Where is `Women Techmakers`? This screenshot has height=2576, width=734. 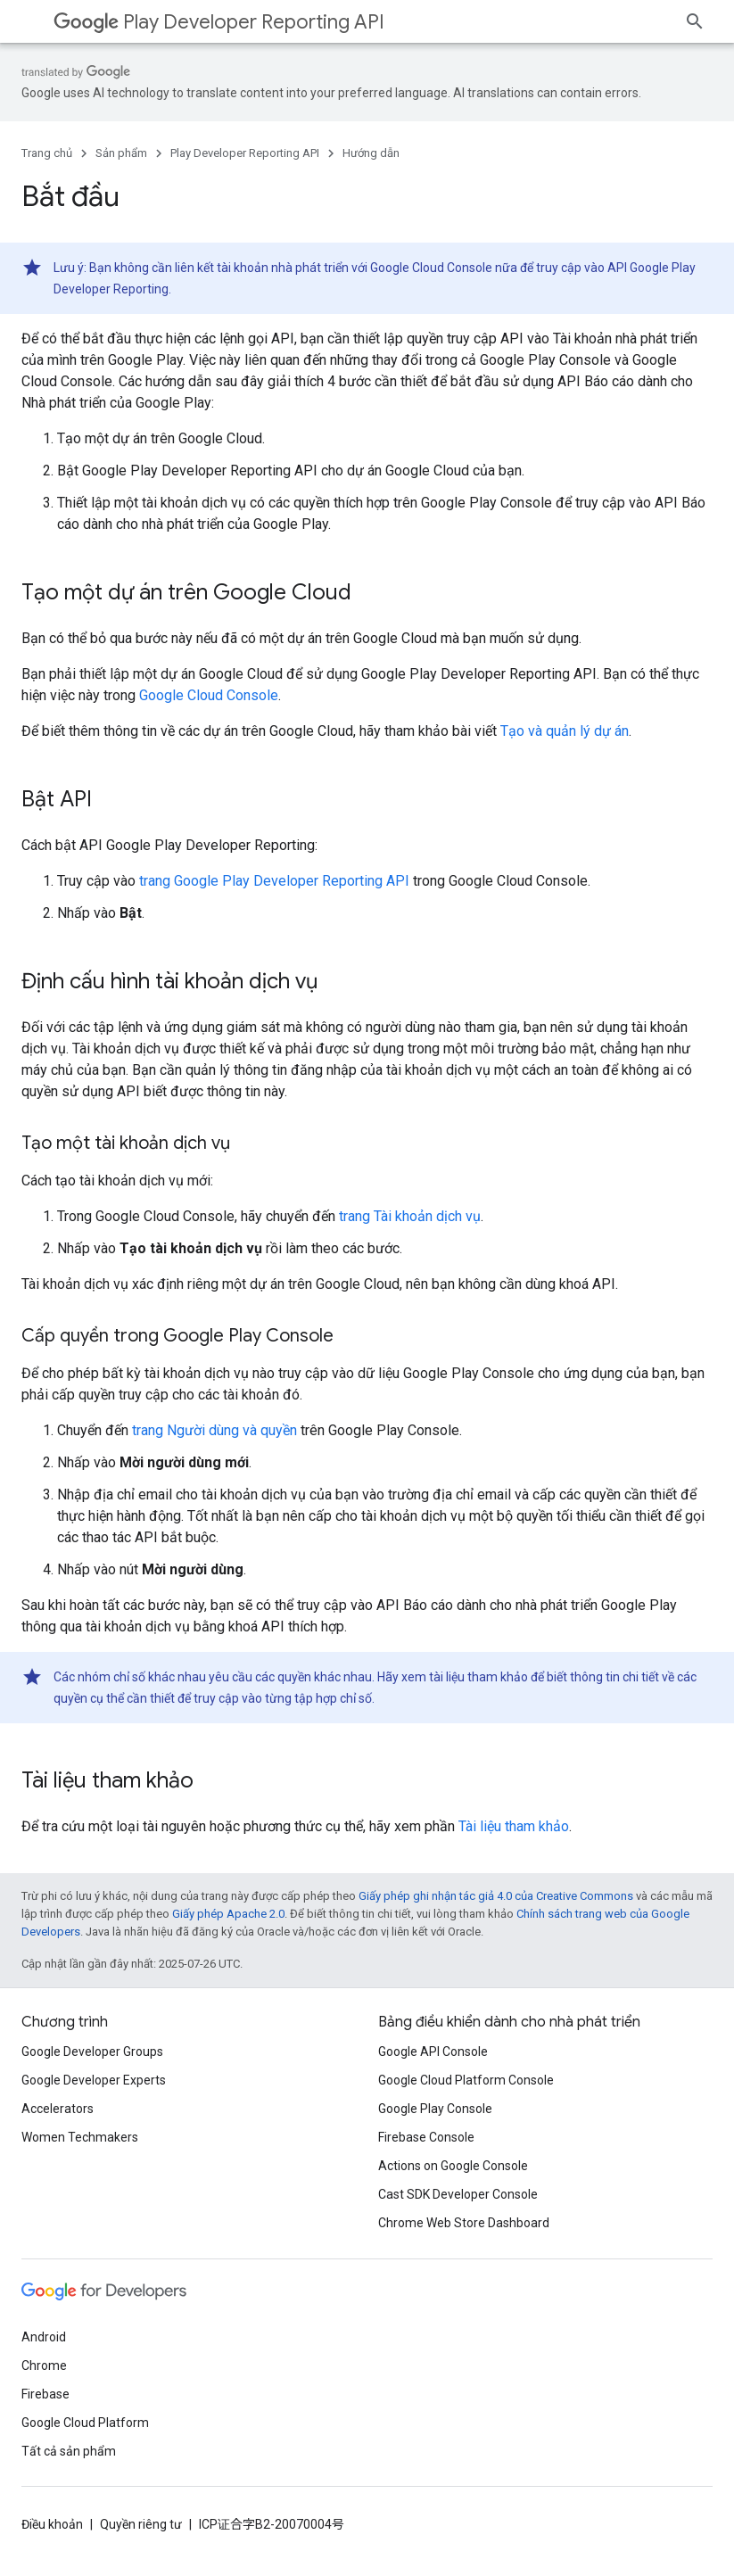 Women Techmakers is located at coordinates (79, 2137).